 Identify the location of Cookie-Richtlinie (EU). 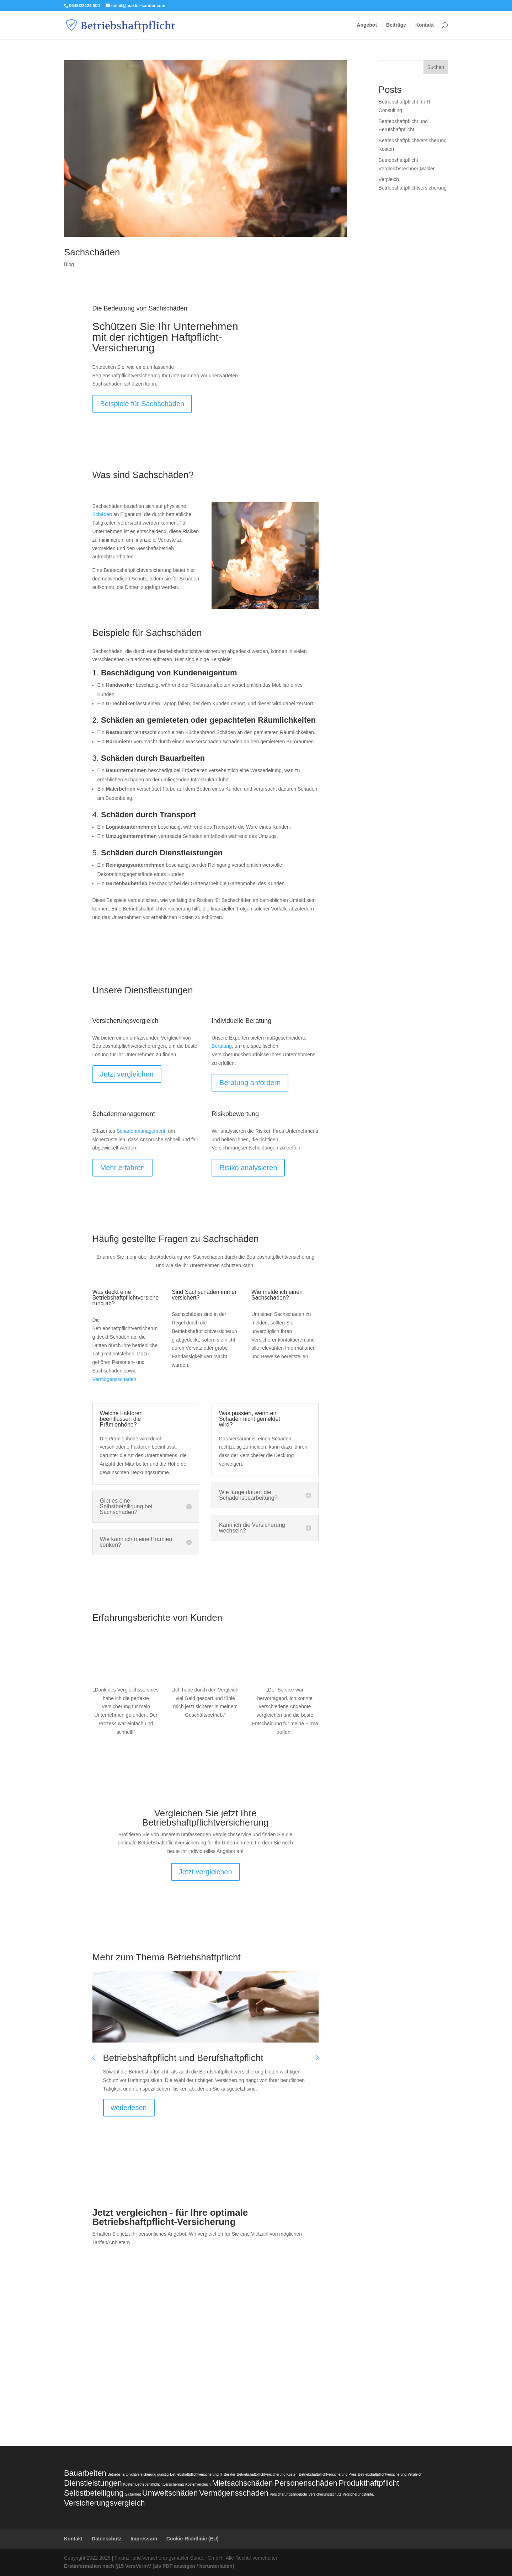
(192, 2539).